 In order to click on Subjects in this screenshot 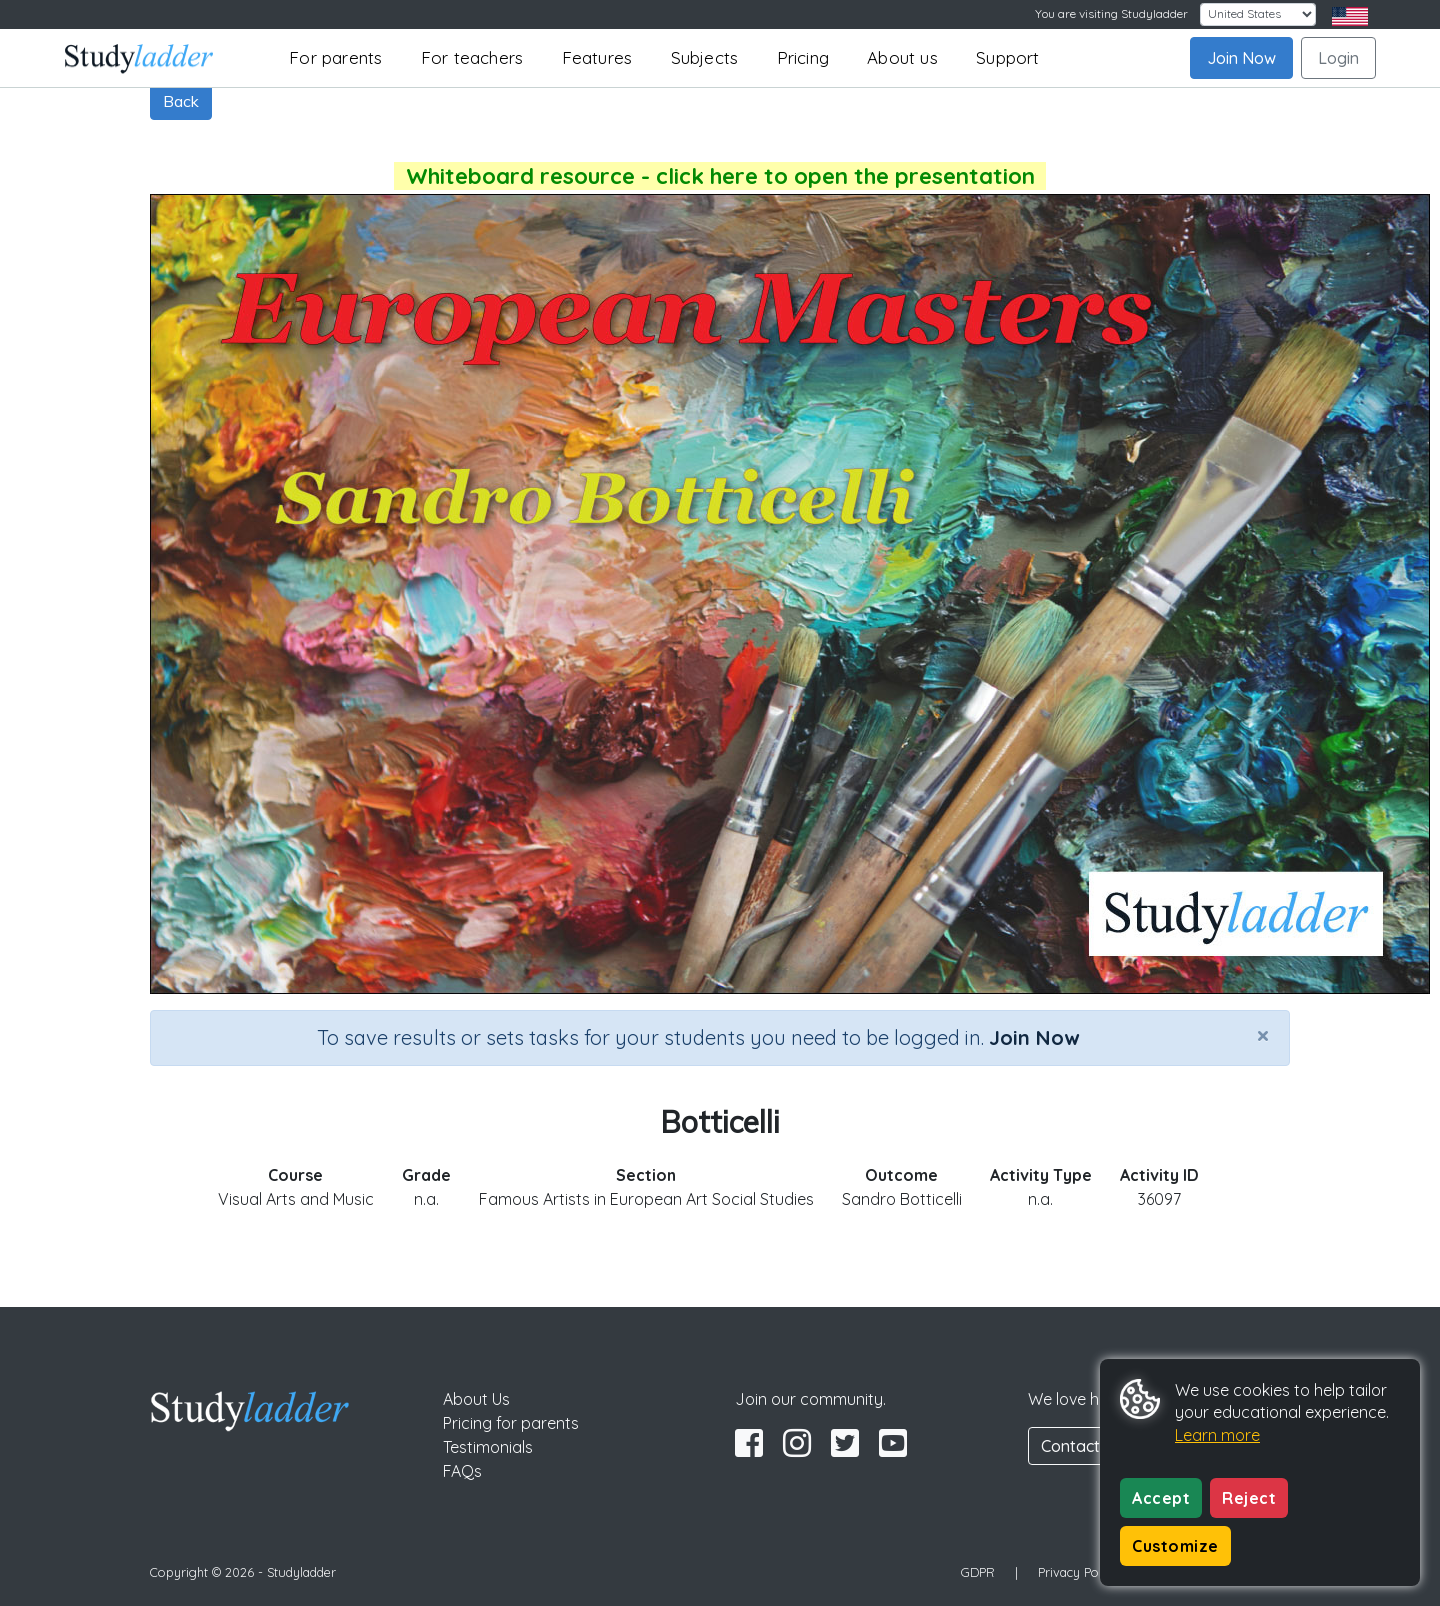, I will do `click(705, 57)`.